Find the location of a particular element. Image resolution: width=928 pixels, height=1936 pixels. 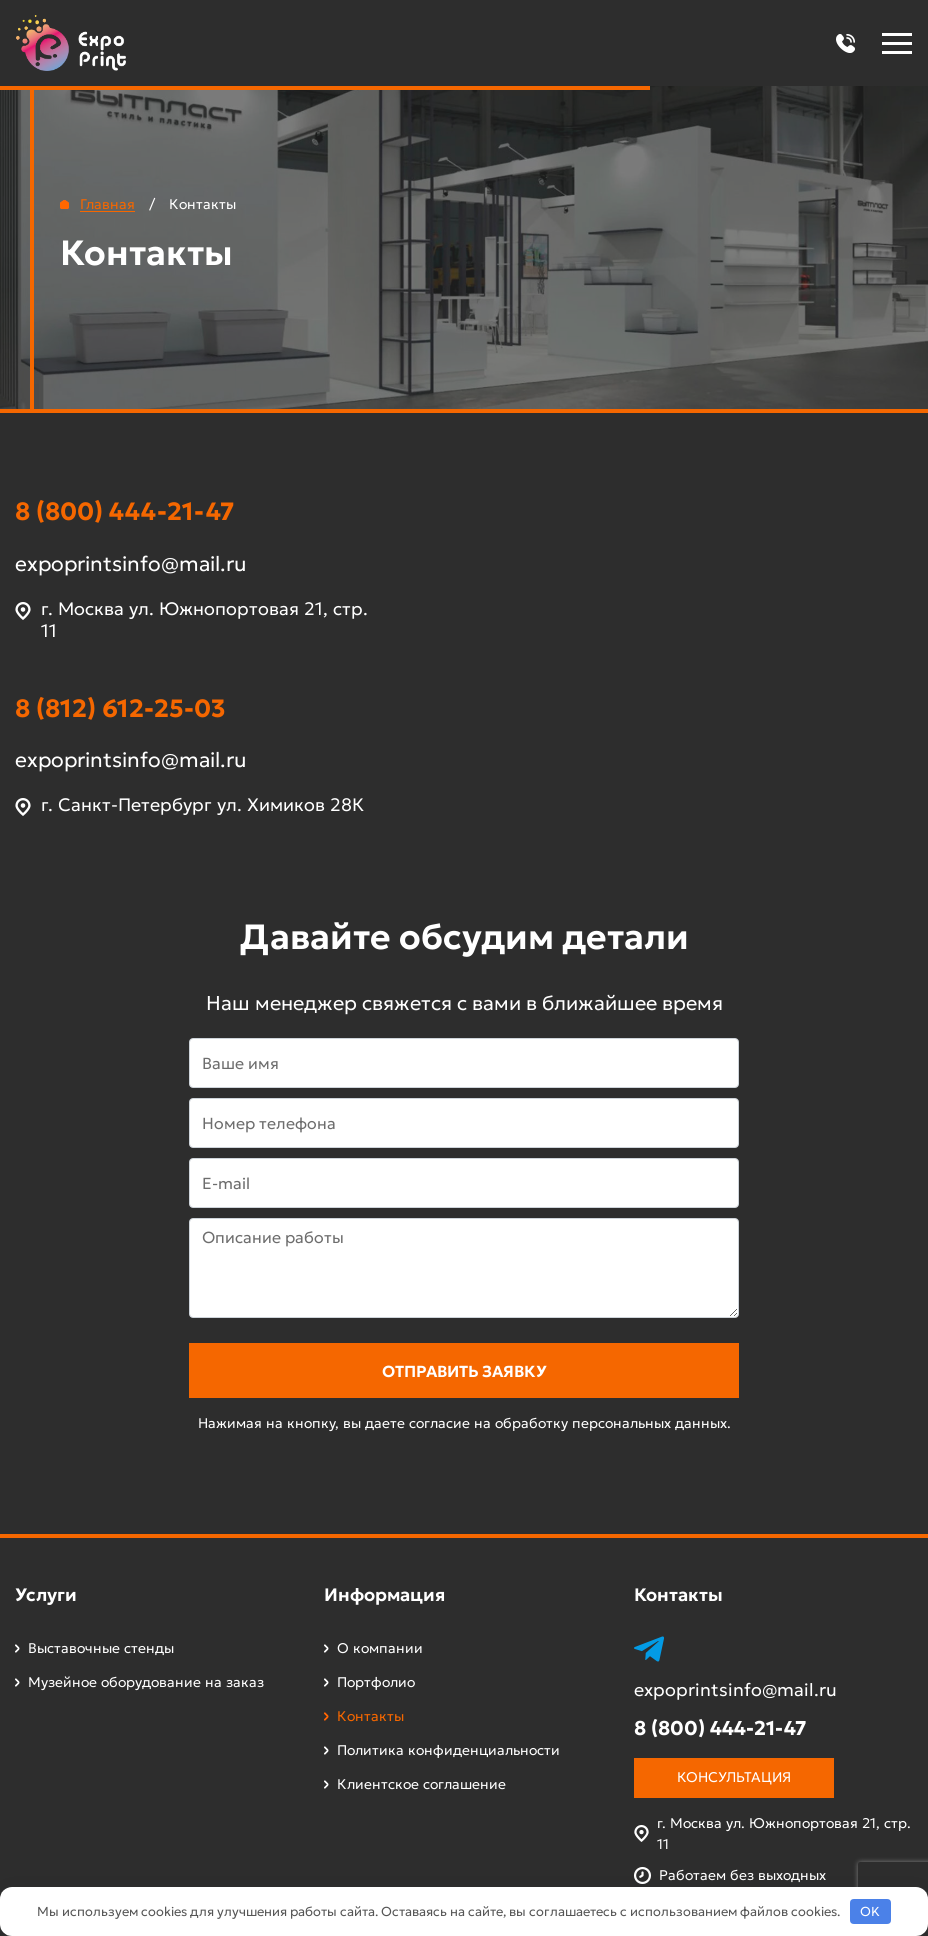

Портфолио is located at coordinates (376, 1682).